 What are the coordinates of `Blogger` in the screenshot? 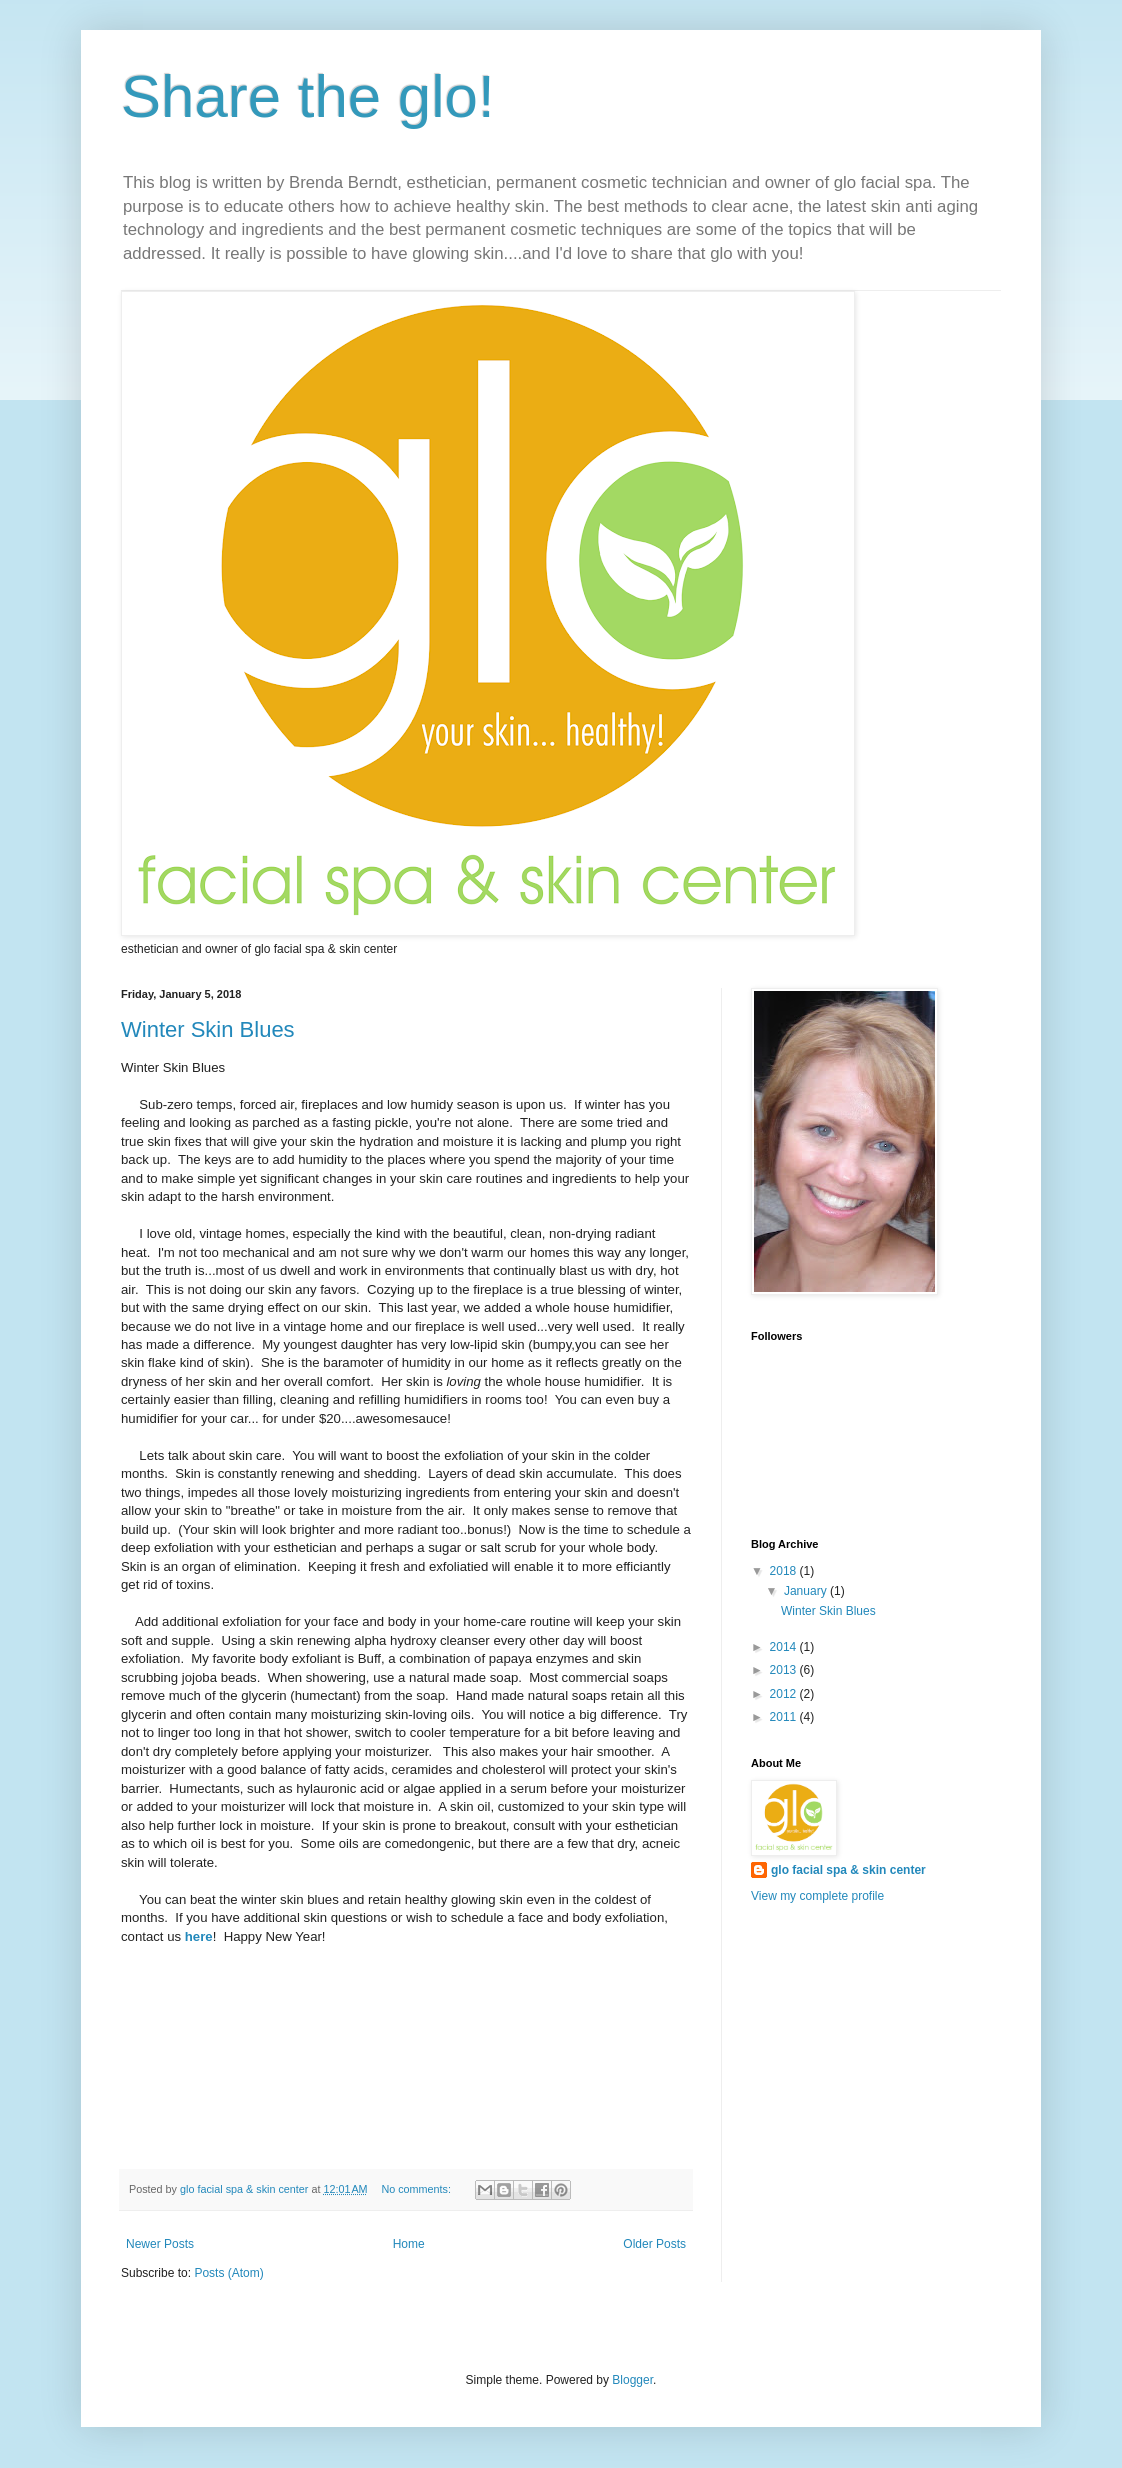 It's located at (632, 2380).